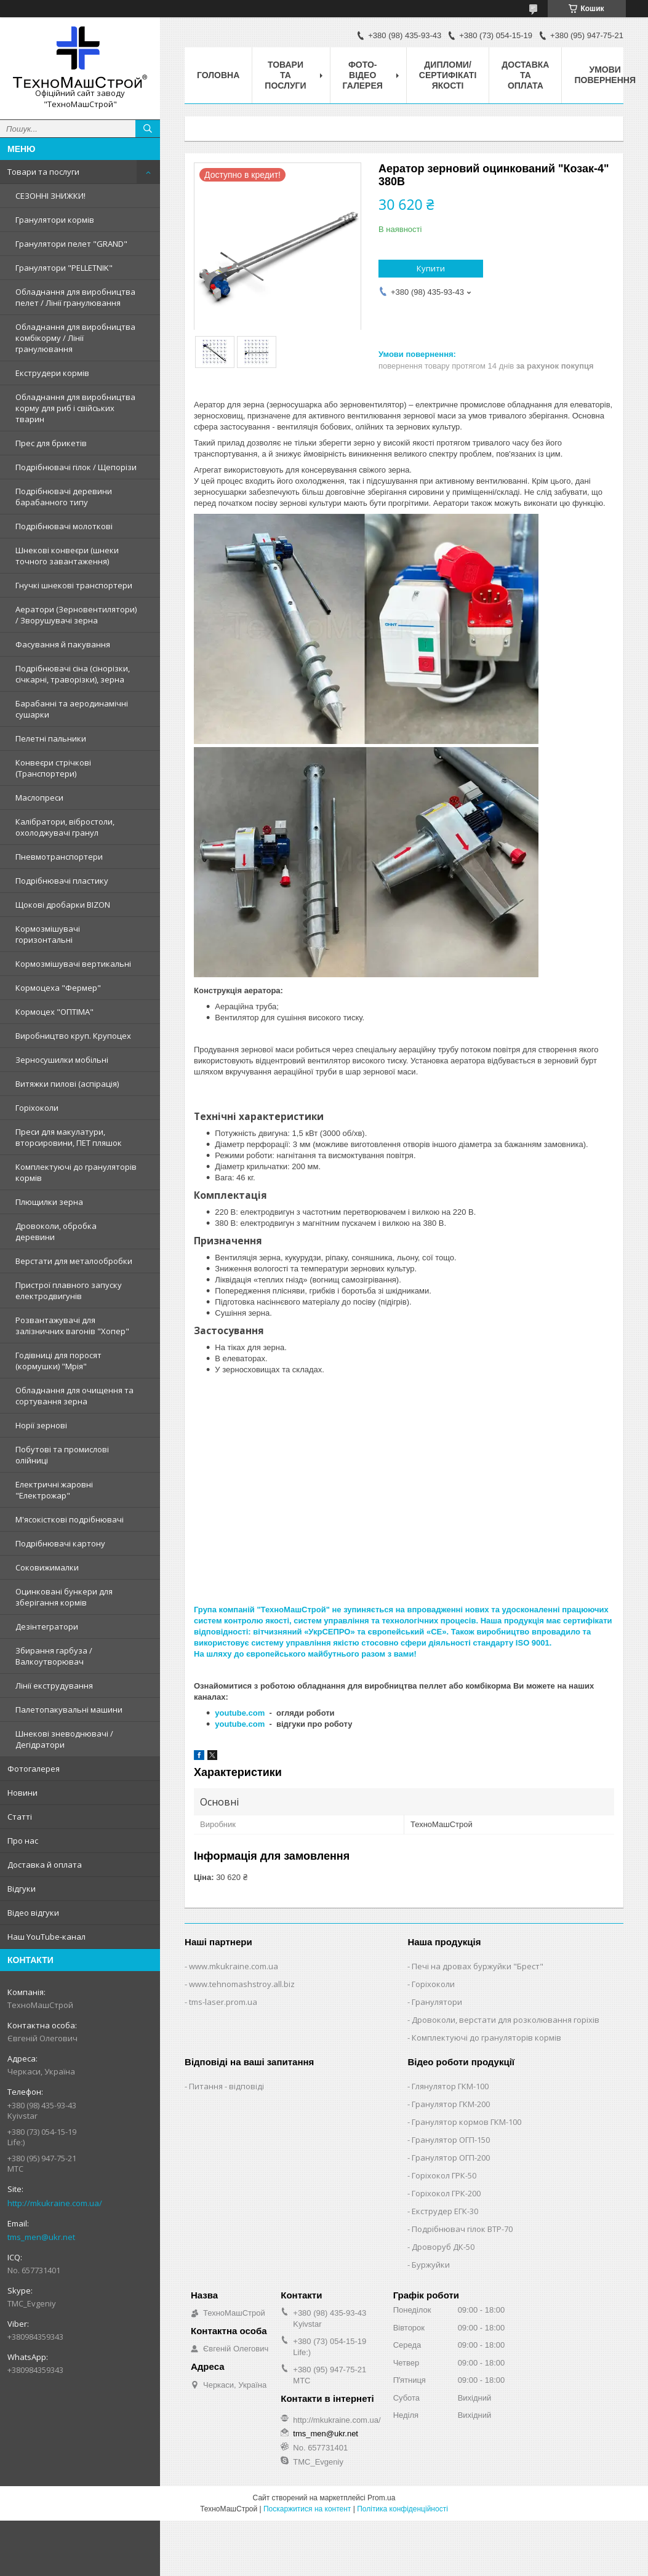 The image size is (648, 2576). I want to click on tms-laser.prom.ua, so click(223, 2001).